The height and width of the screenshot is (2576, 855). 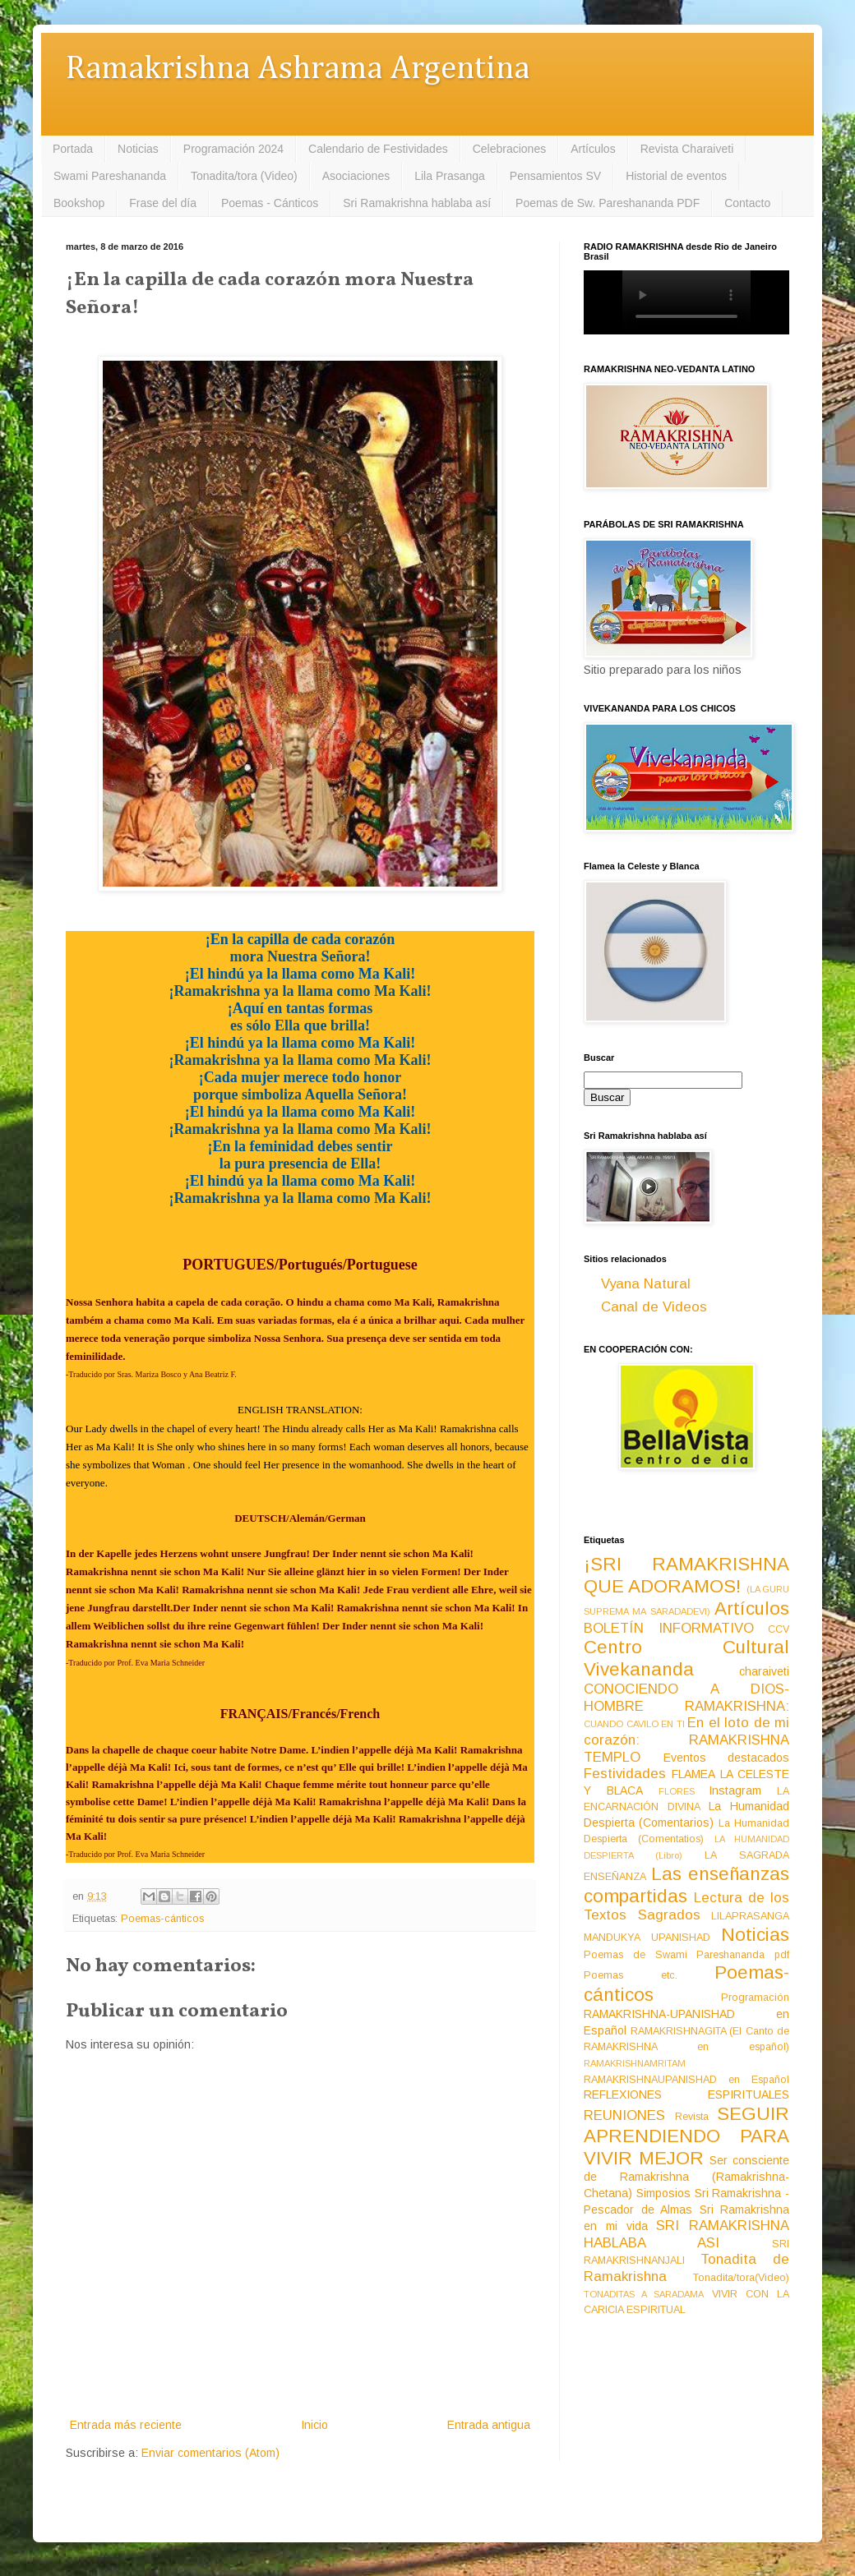 What do you see at coordinates (162, 1918) in the screenshot?
I see `Poemas-cánticos` at bounding box center [162, 1918].